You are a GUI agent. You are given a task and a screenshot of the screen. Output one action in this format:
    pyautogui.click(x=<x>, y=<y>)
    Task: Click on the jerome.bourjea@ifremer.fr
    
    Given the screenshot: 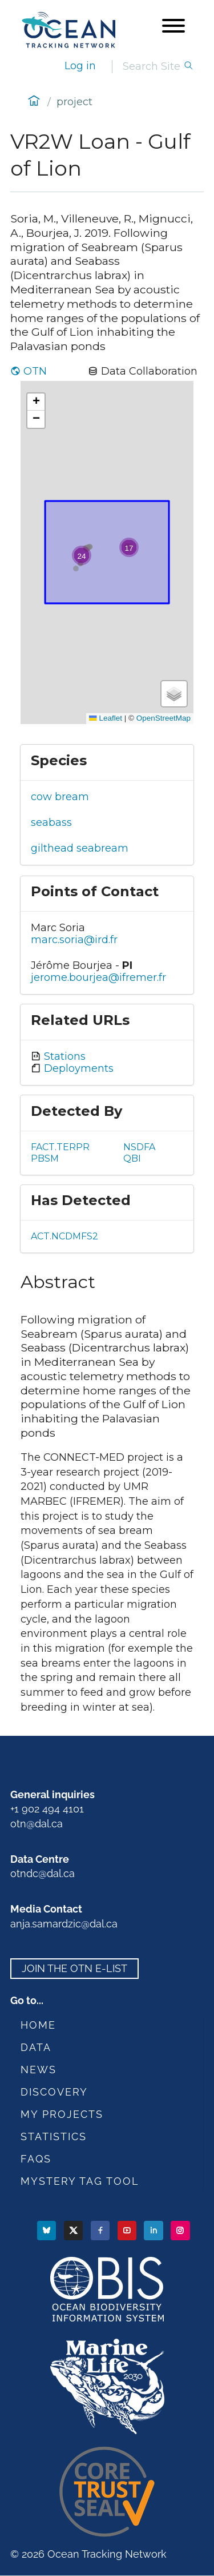 What is the action you would take?
    pyautogui.click(x=98, y=977)
    